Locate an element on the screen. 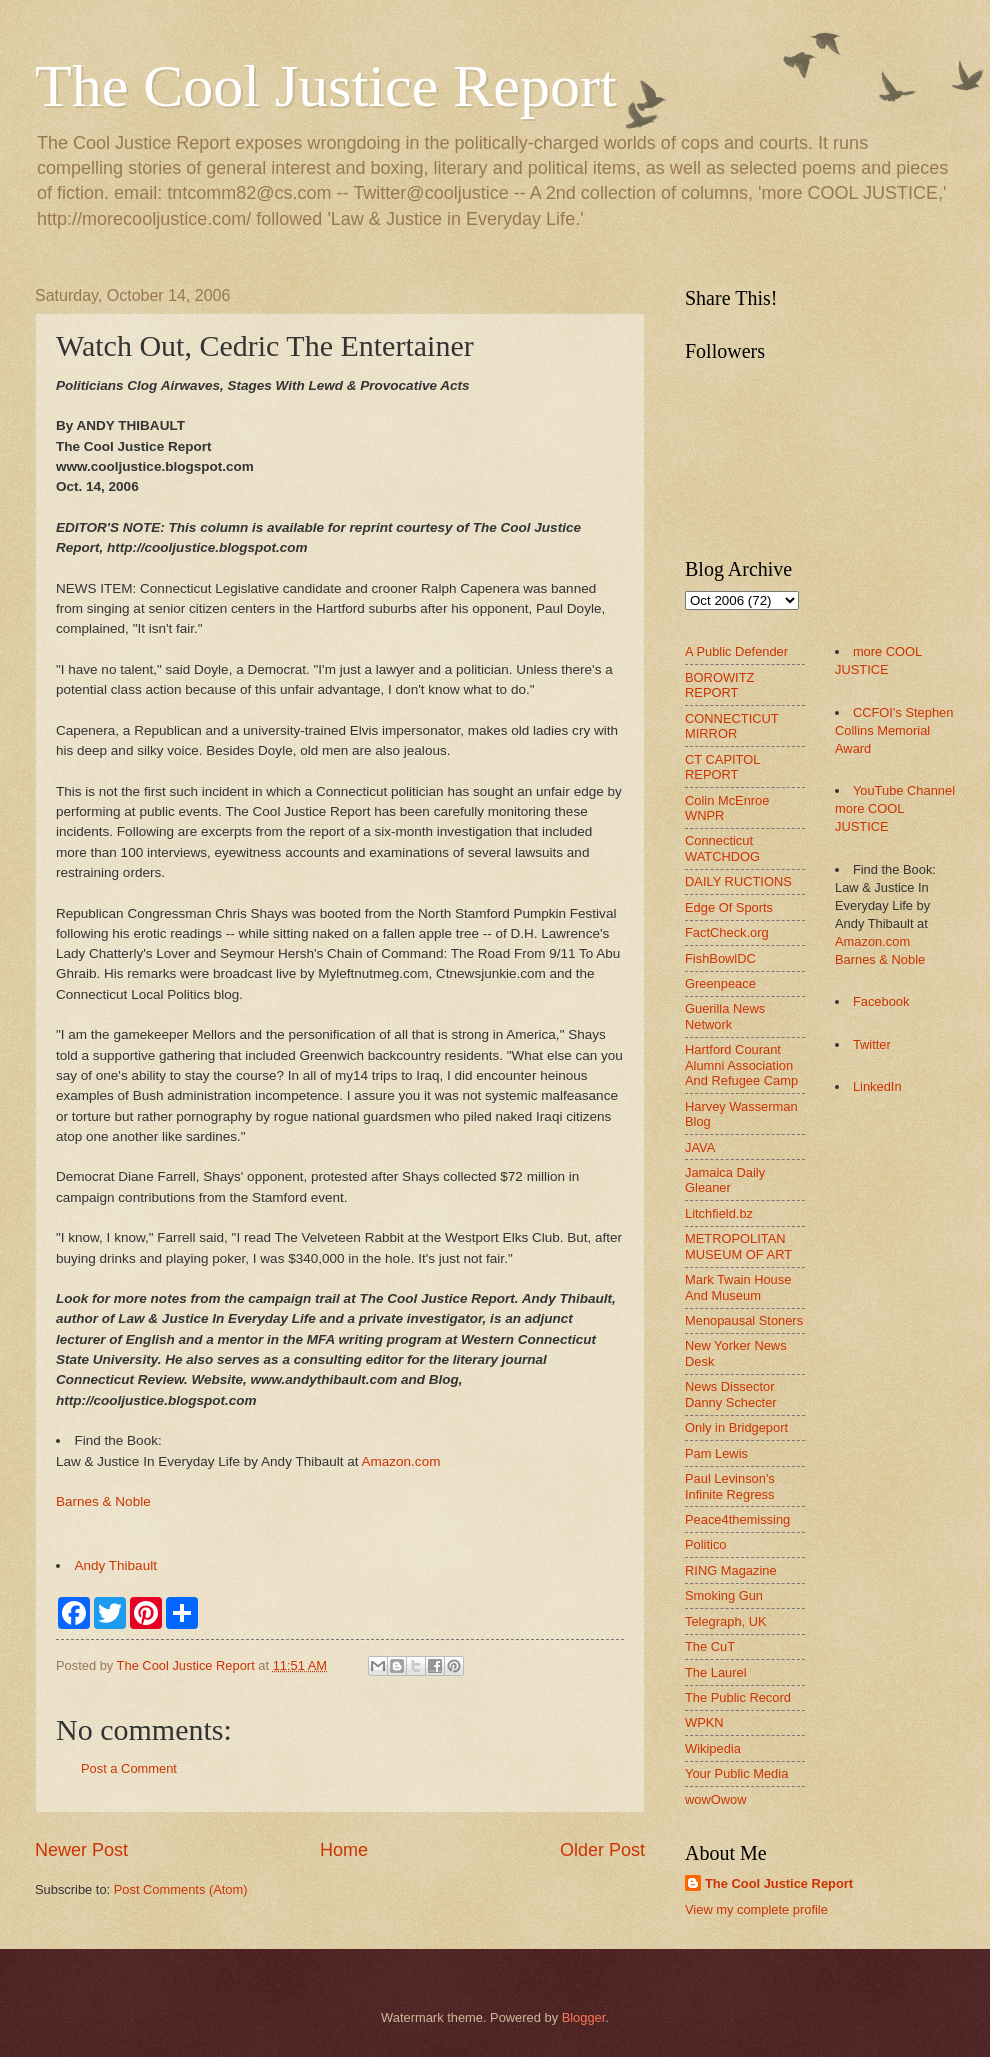 This screenshot has width=990, height=2057. FactCheck.org is located at coordinates (727, 932).